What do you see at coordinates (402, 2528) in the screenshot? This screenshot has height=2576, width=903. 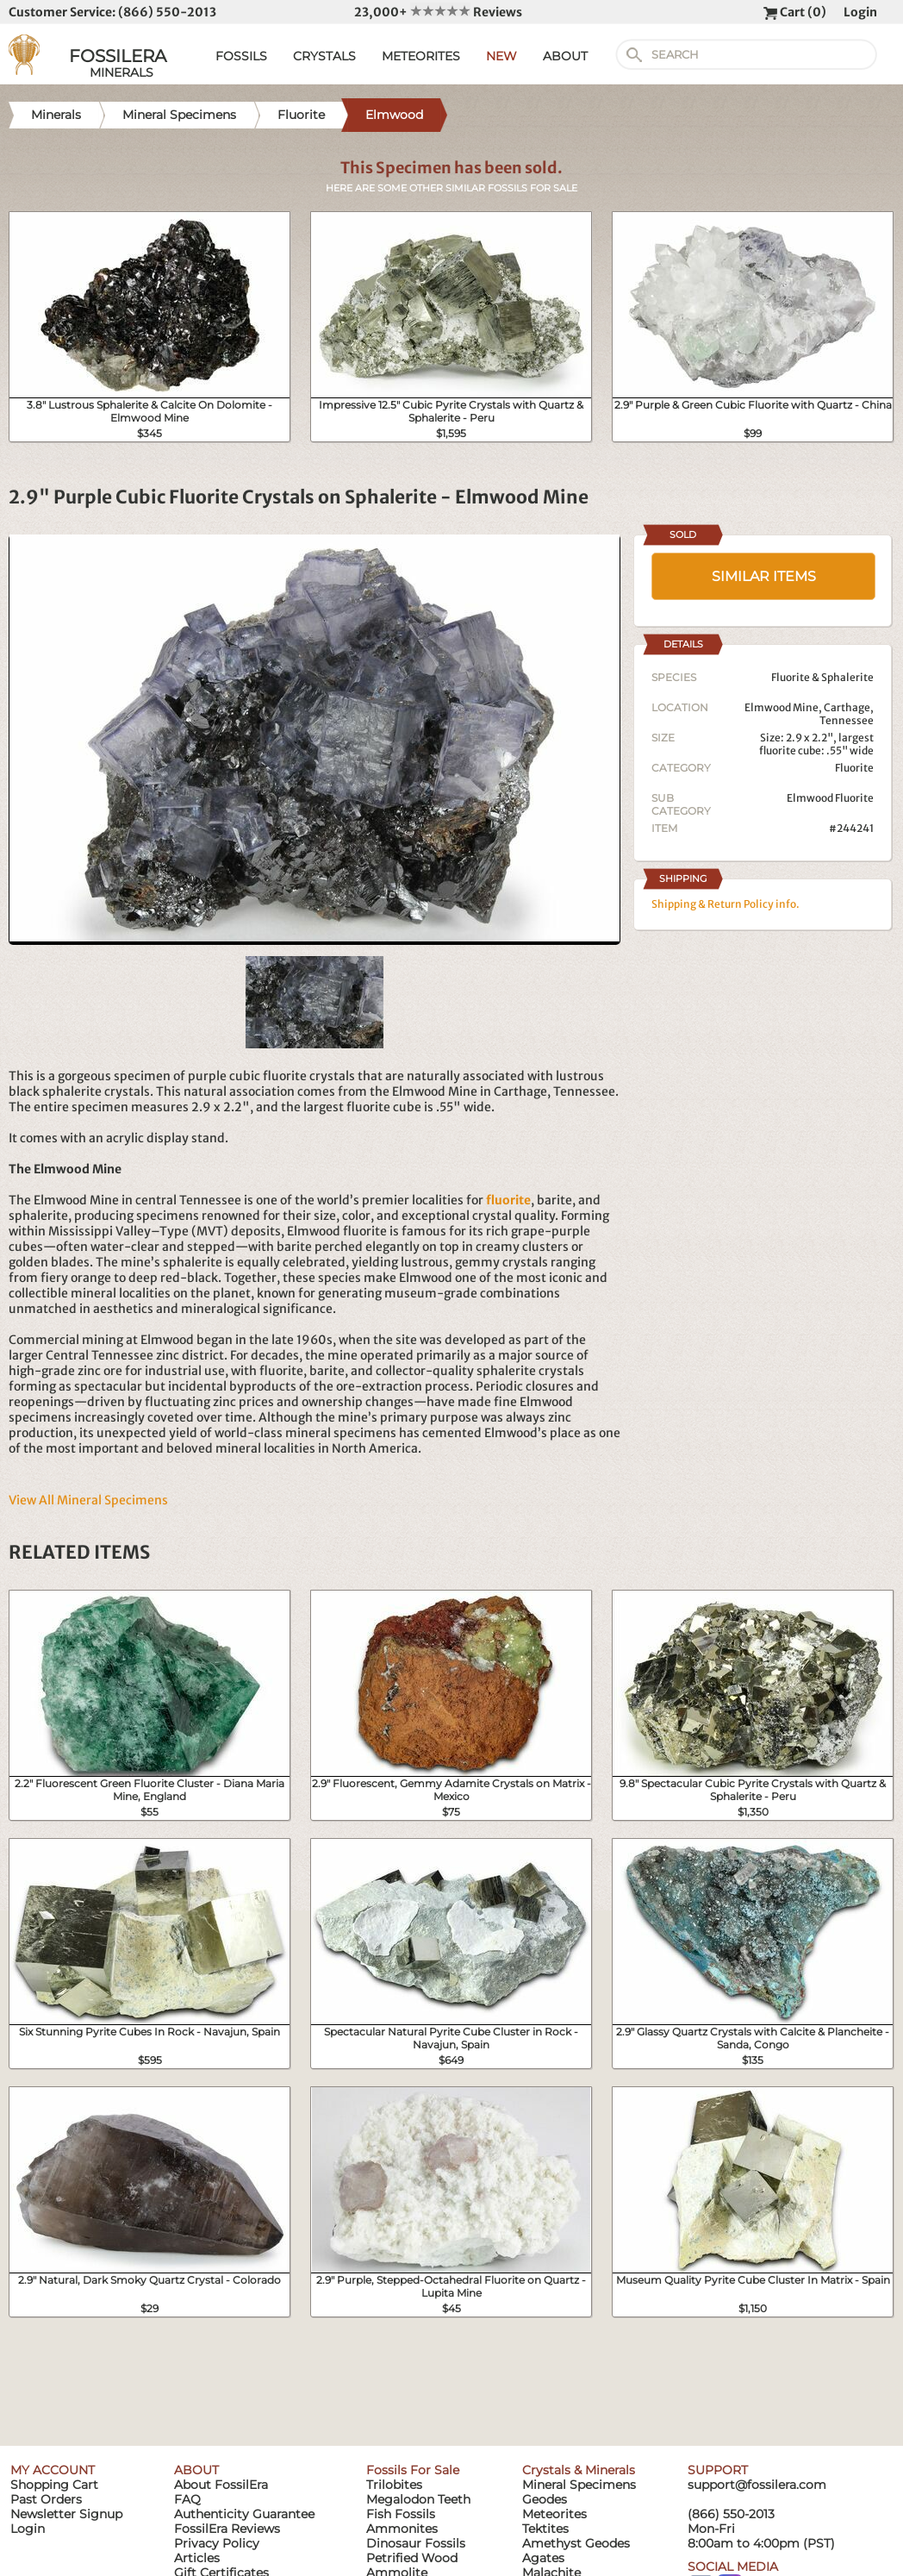 I see `Ammonites` at bounding box center [402, 2528].